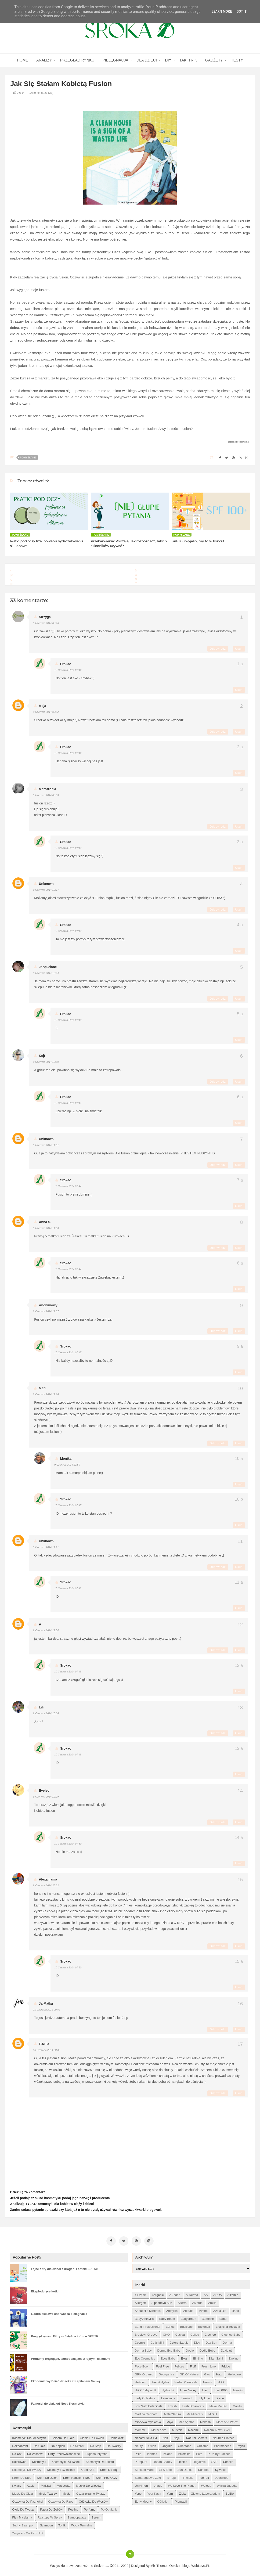 Image resolution: width=260 pixels, height=2576 pixels. I want to click on 9 czerwca 2014 10:50, so click(46, 1061).